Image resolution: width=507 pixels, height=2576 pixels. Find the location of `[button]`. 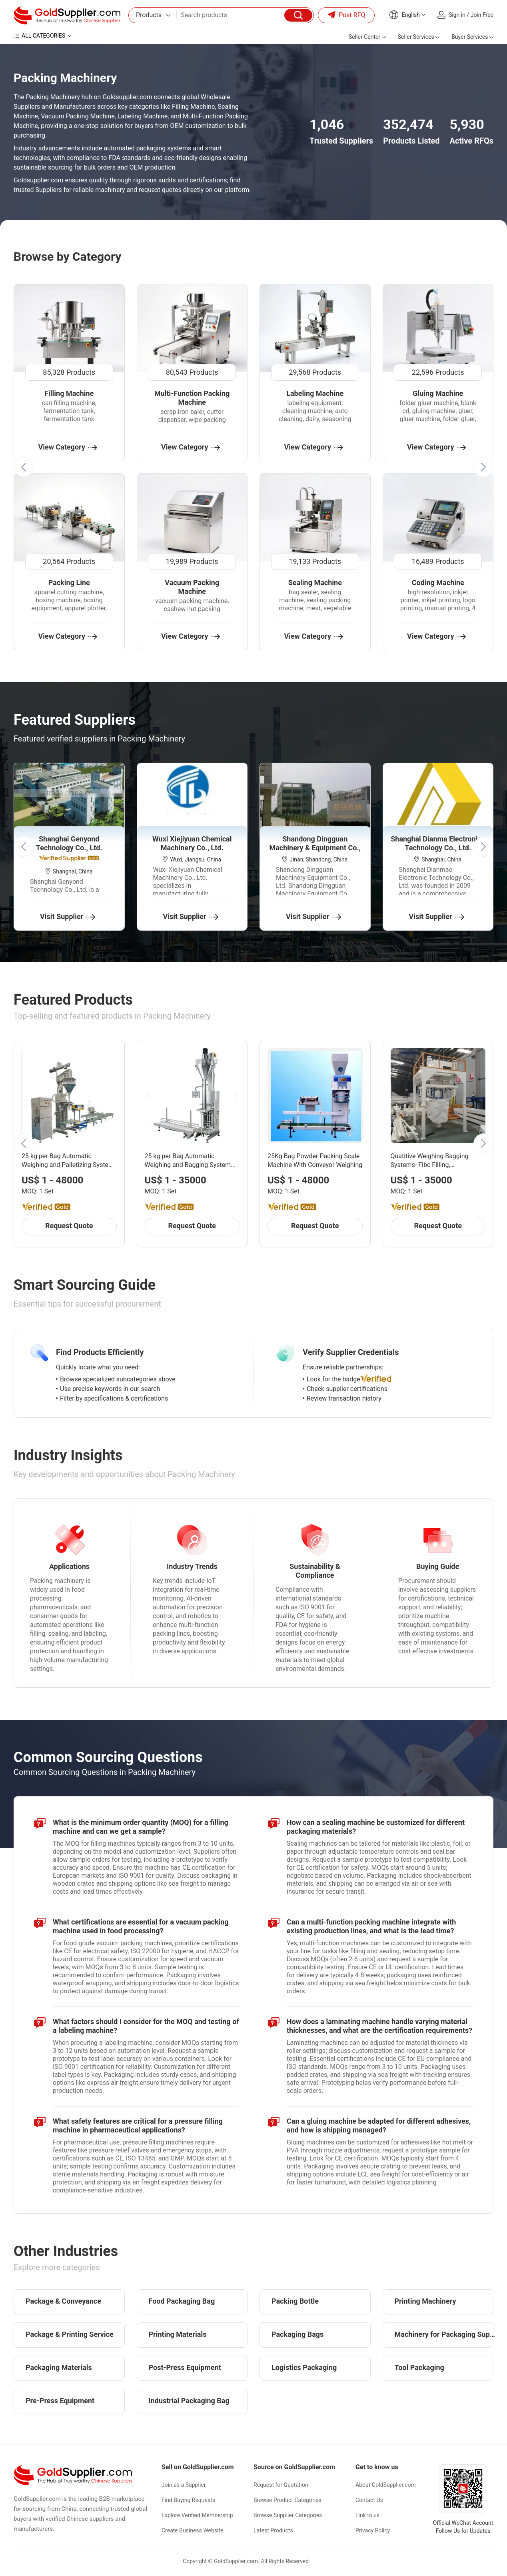

[button] is located at coordinates (24, 467).